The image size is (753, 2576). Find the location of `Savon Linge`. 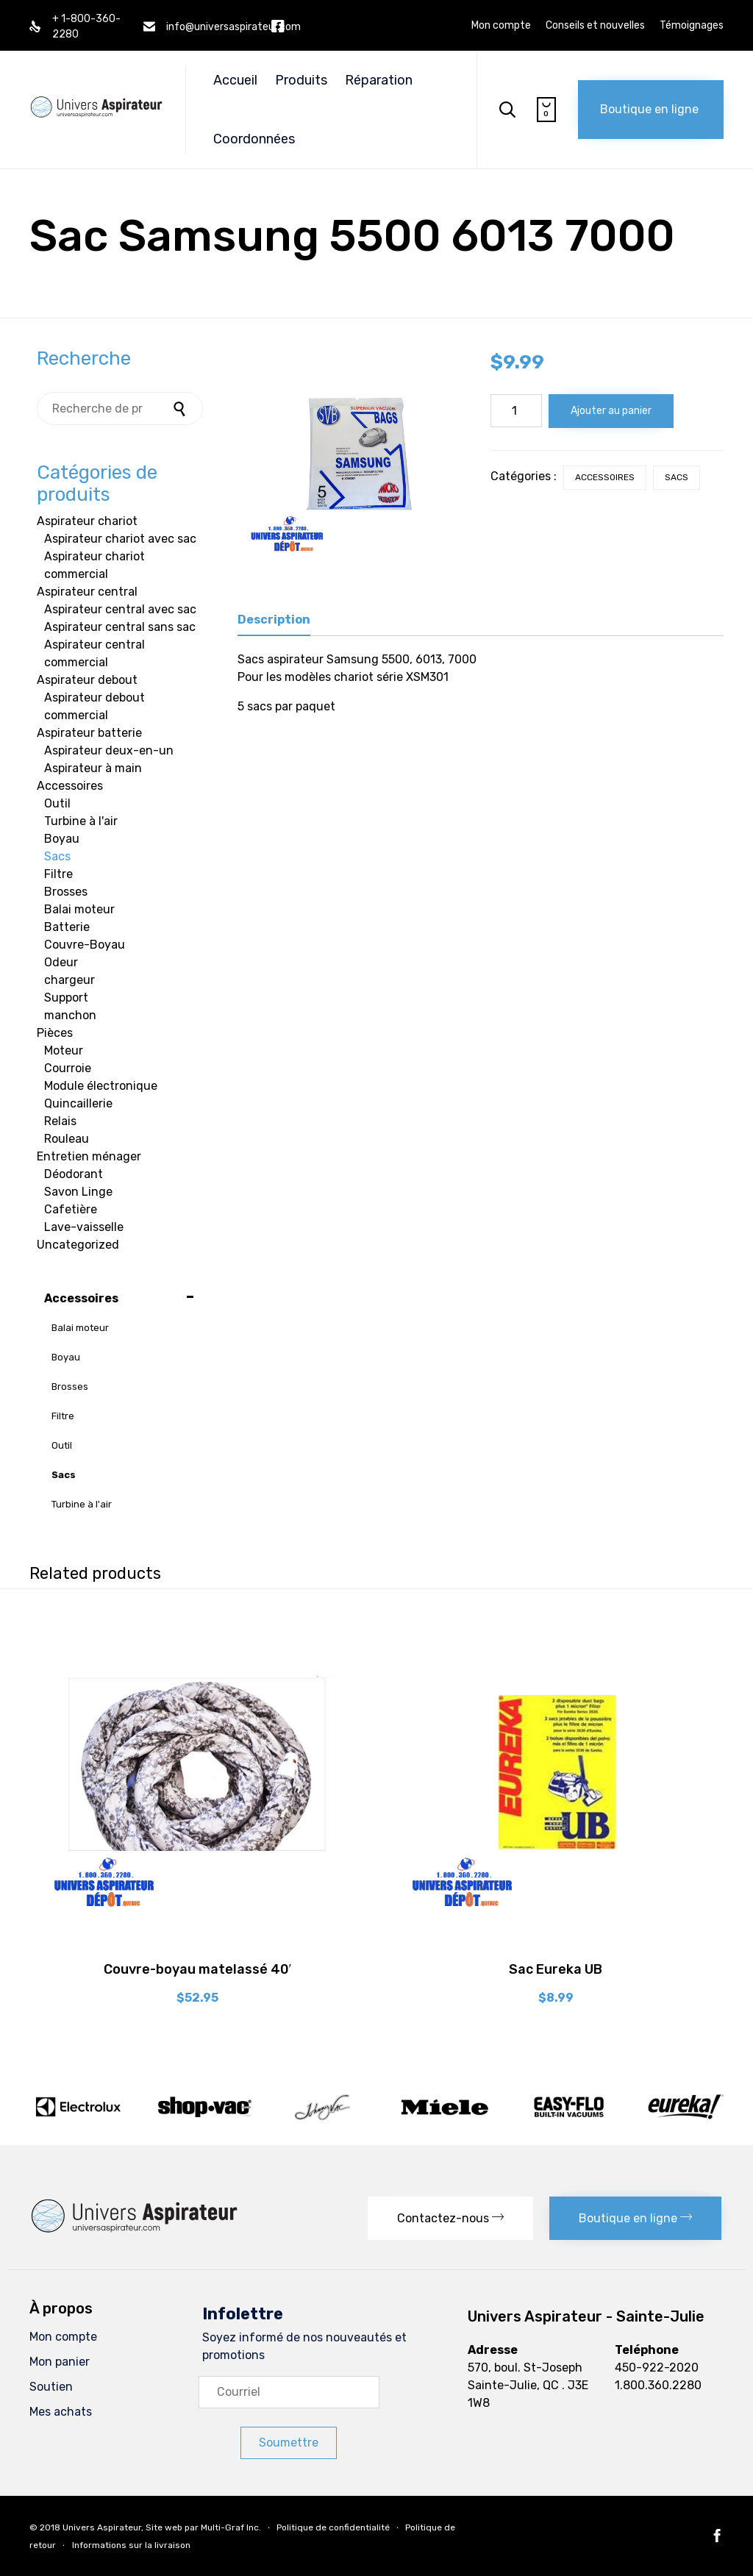

Savon Linge is located at coordinates (78, 1192).